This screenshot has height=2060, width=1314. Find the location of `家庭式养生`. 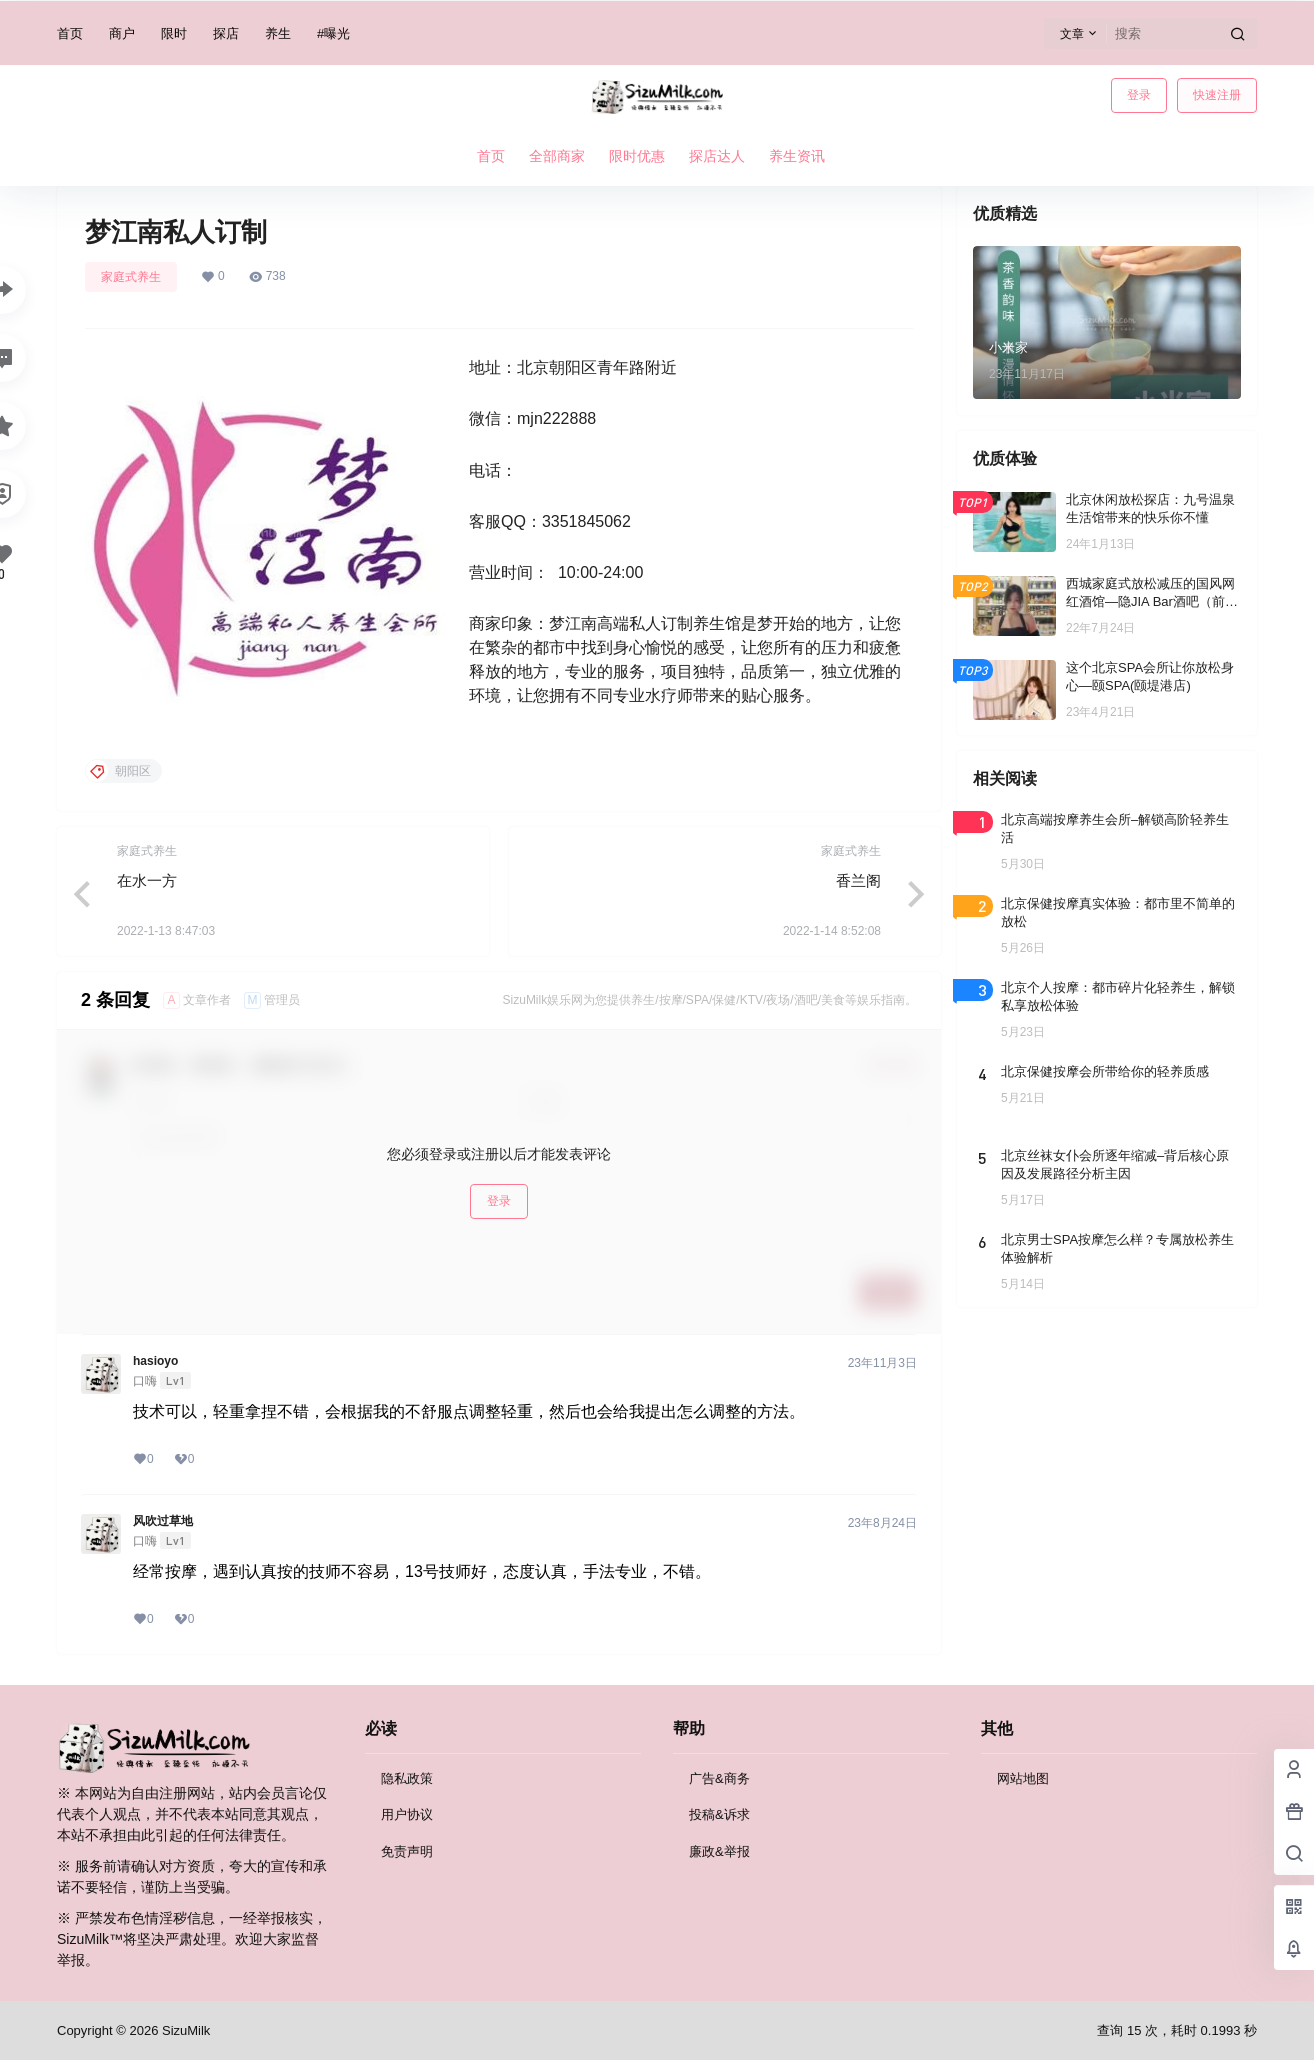

家庭式养生 is located at coordinates (131, 277).